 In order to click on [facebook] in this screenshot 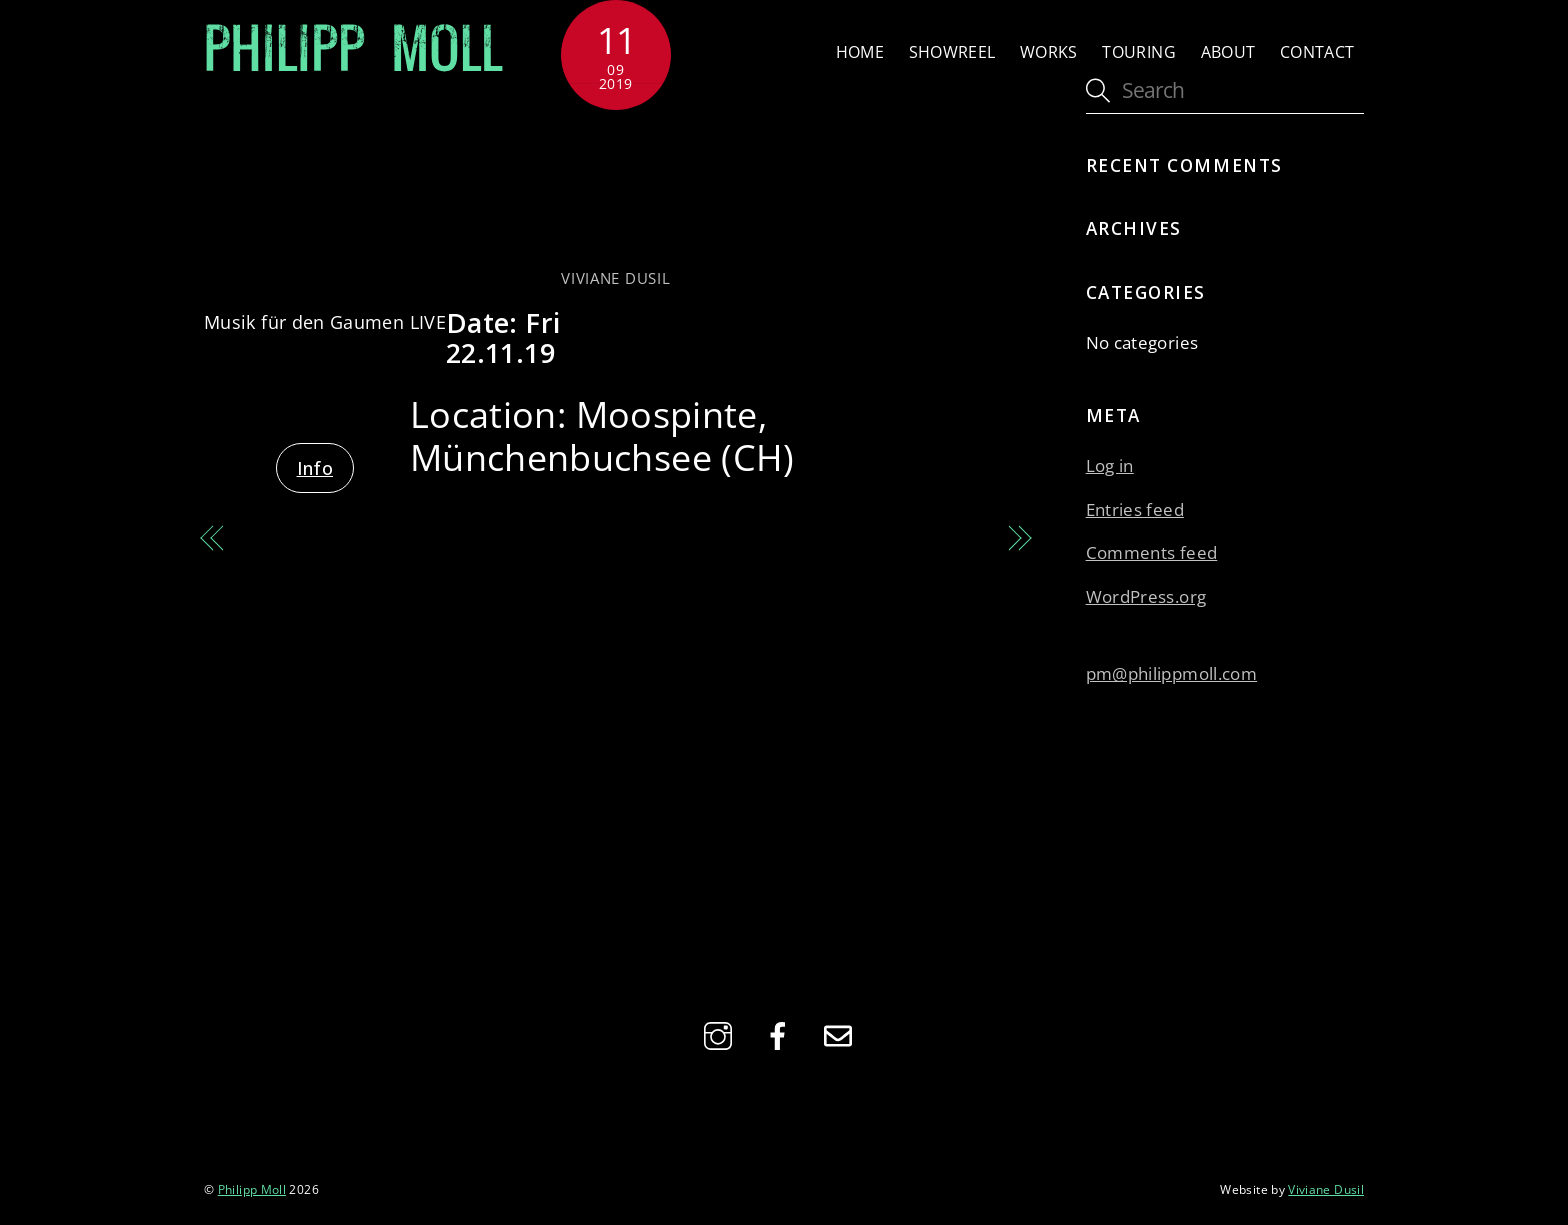, I will do `click(781, 1034)`.